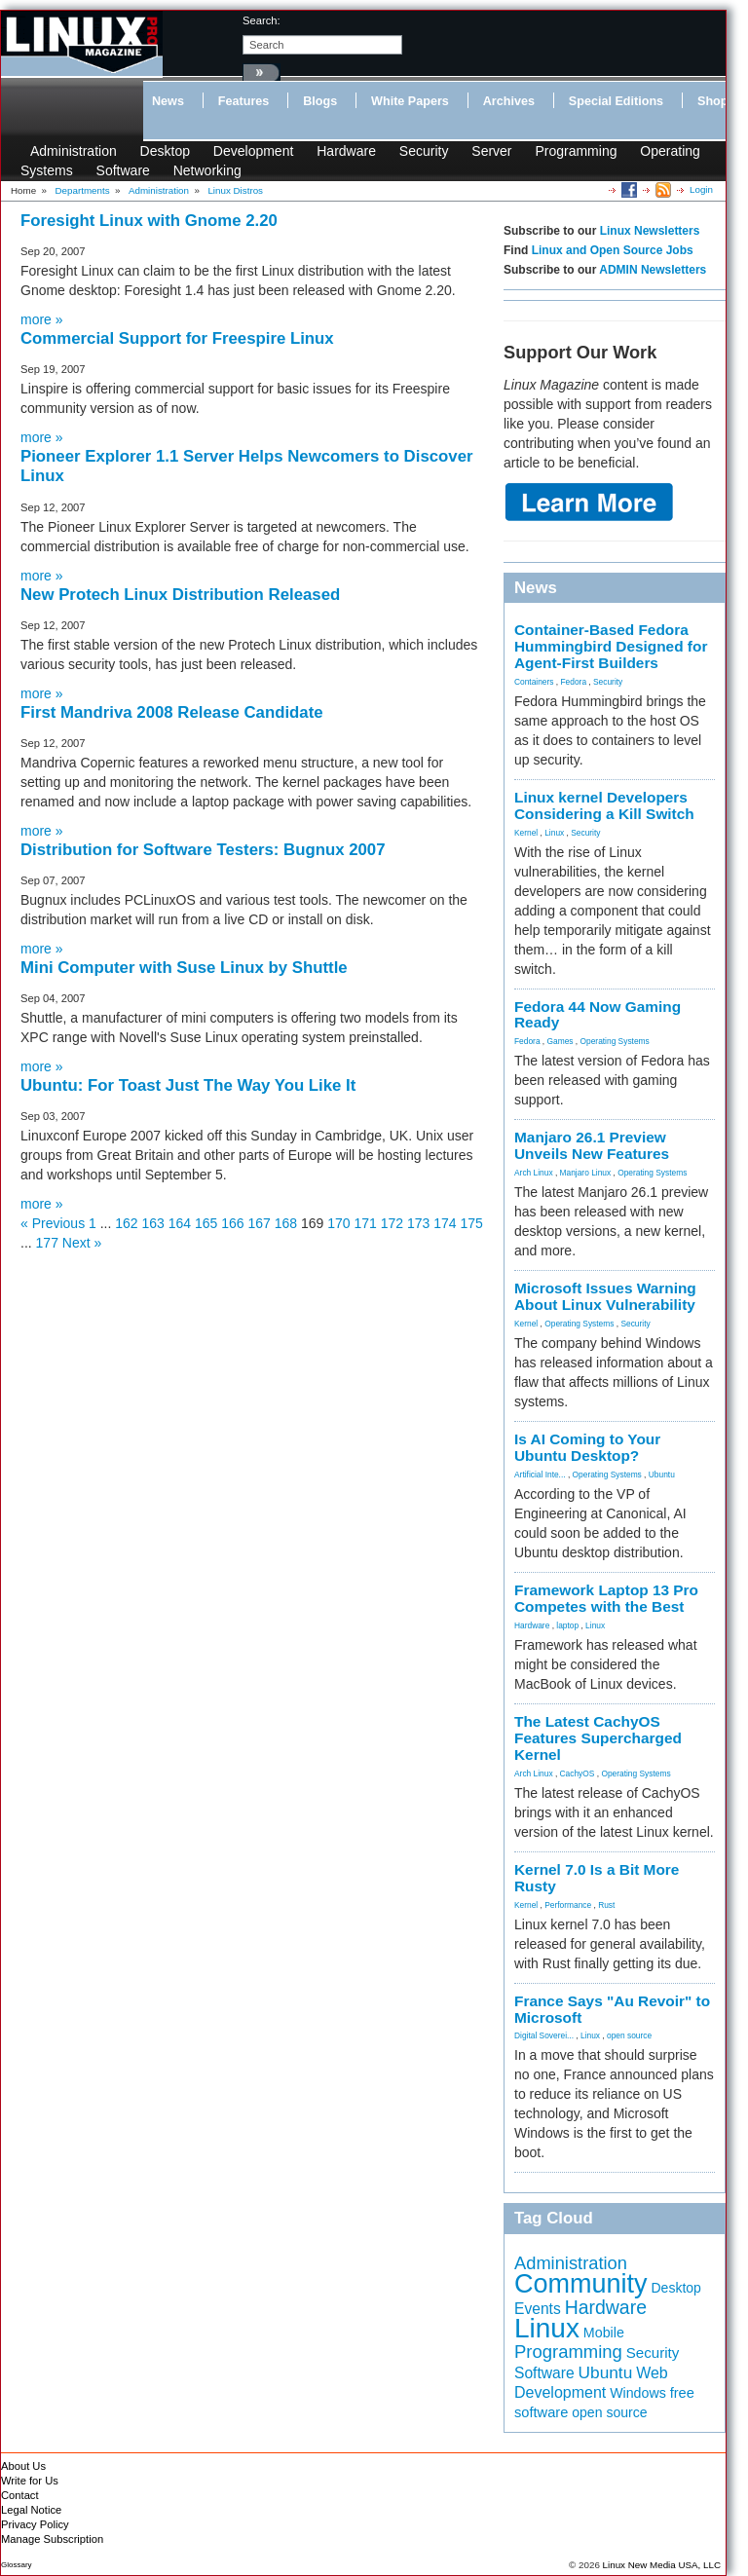 The width and height of the screenshot is (748, 2576). What do you see at coordinates (123, 170) in the screenshot?
I see `Software` at bounding box center [123, 170].